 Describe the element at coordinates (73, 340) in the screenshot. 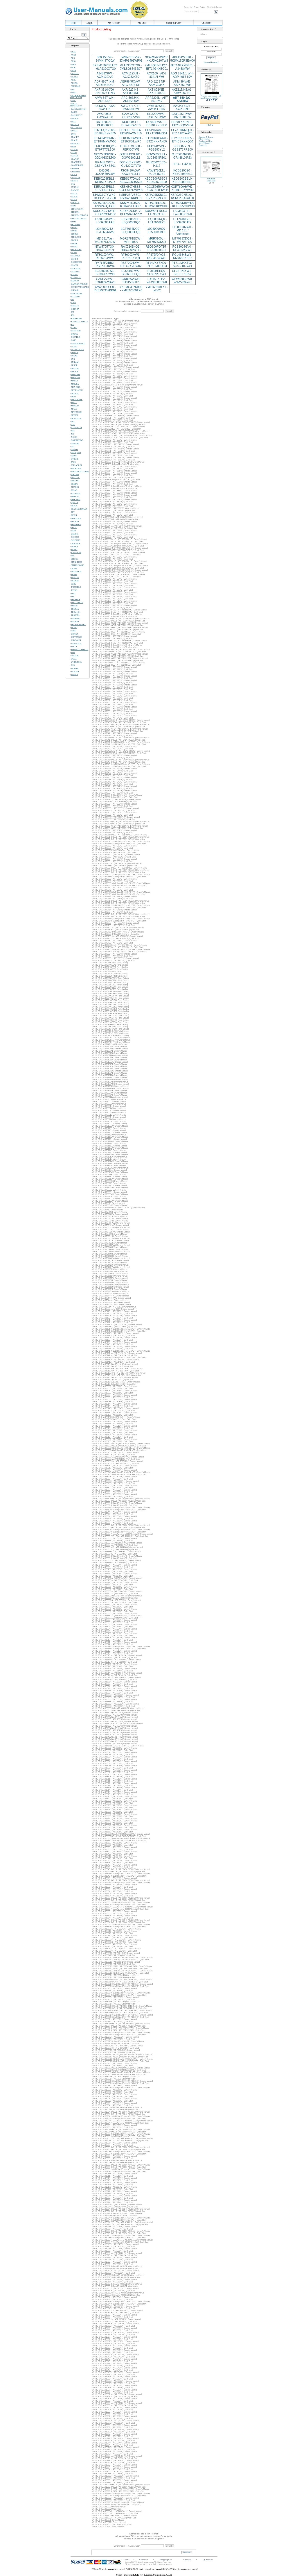

I see `KORG` at that location.